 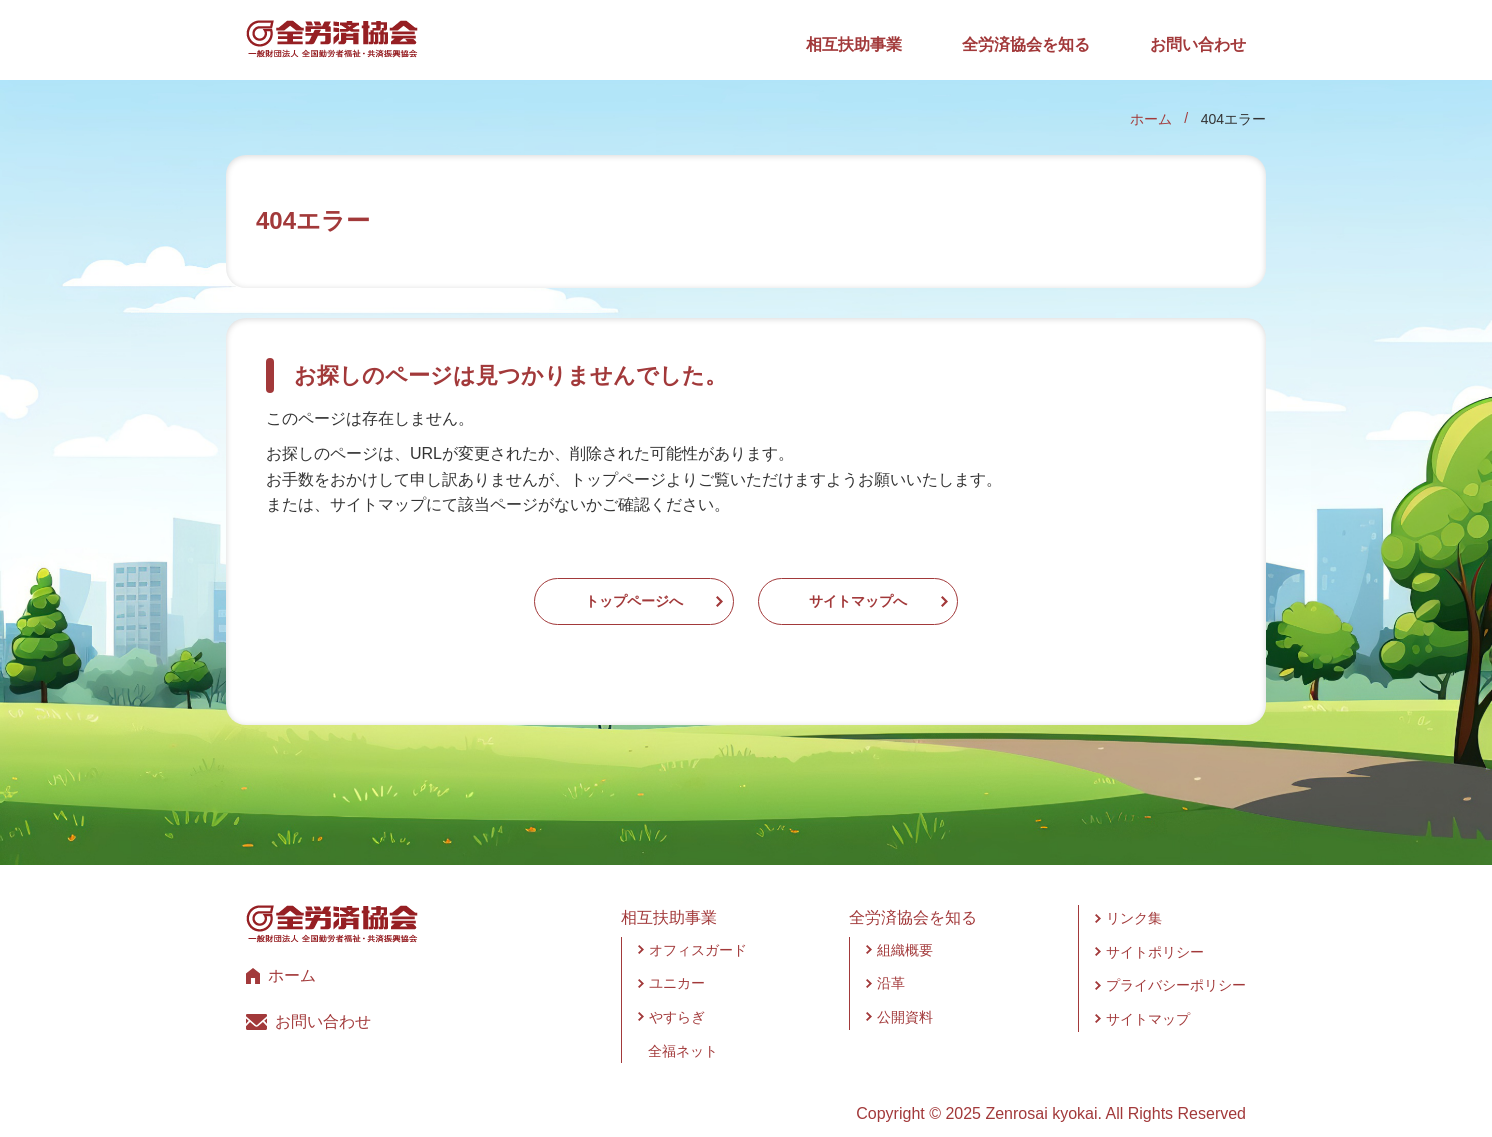 I want to click on サイトマップへ, so click(x=918, y=591).